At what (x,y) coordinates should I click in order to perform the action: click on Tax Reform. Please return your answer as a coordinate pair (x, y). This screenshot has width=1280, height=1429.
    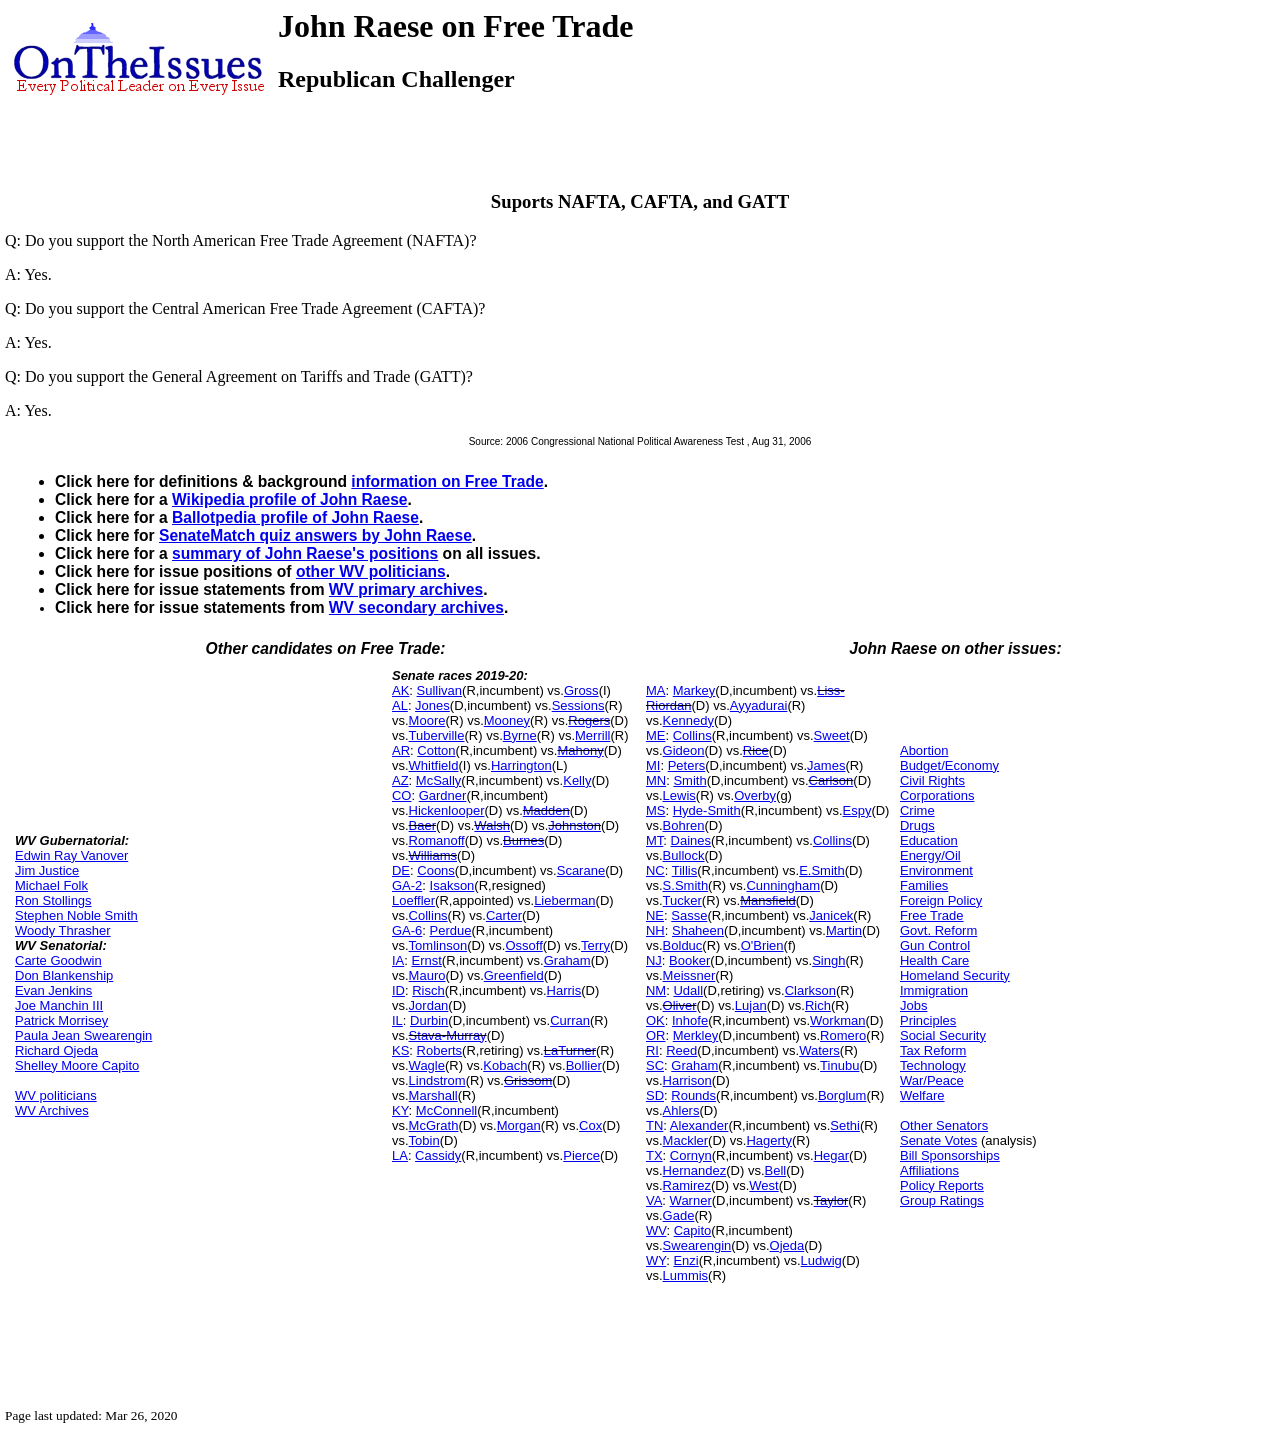
    Looking at the image, I should click on (933, 1050).